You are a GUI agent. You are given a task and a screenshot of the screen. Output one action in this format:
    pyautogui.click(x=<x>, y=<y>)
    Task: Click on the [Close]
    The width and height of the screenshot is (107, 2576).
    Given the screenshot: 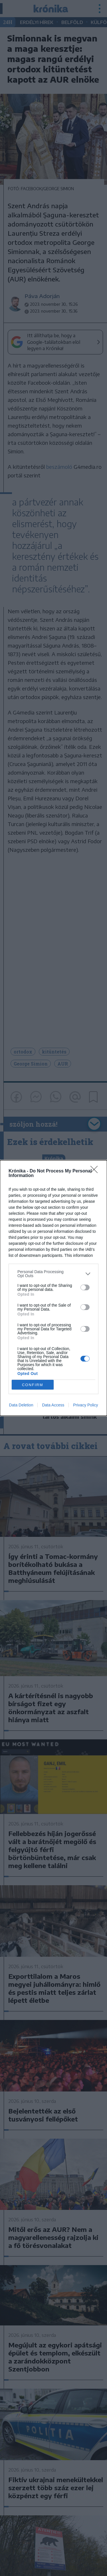 What is the action you would take?
    pyautogui.click(x=95, y=1171)
    